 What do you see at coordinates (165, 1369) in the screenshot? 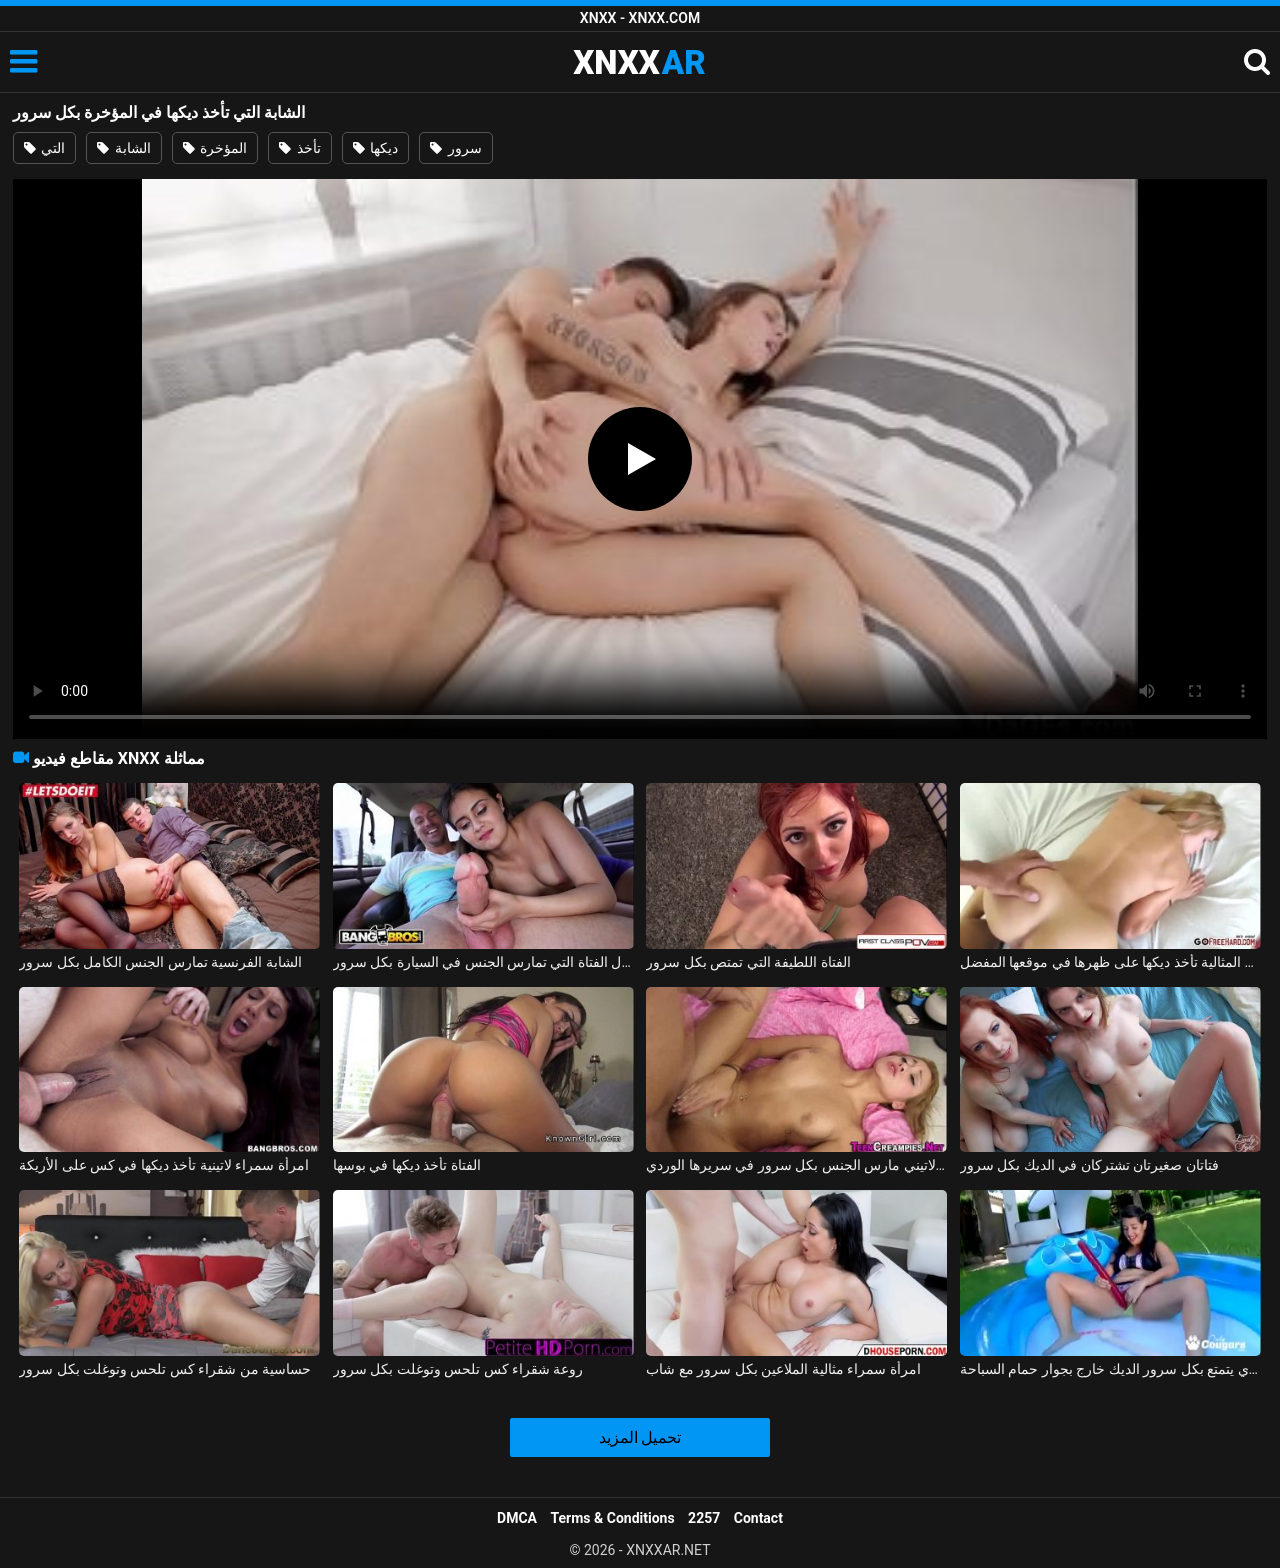
I see `حساسية من شقراء كس تلحس وتوغلت بكل سرور` at bounding box center [165, 1369].